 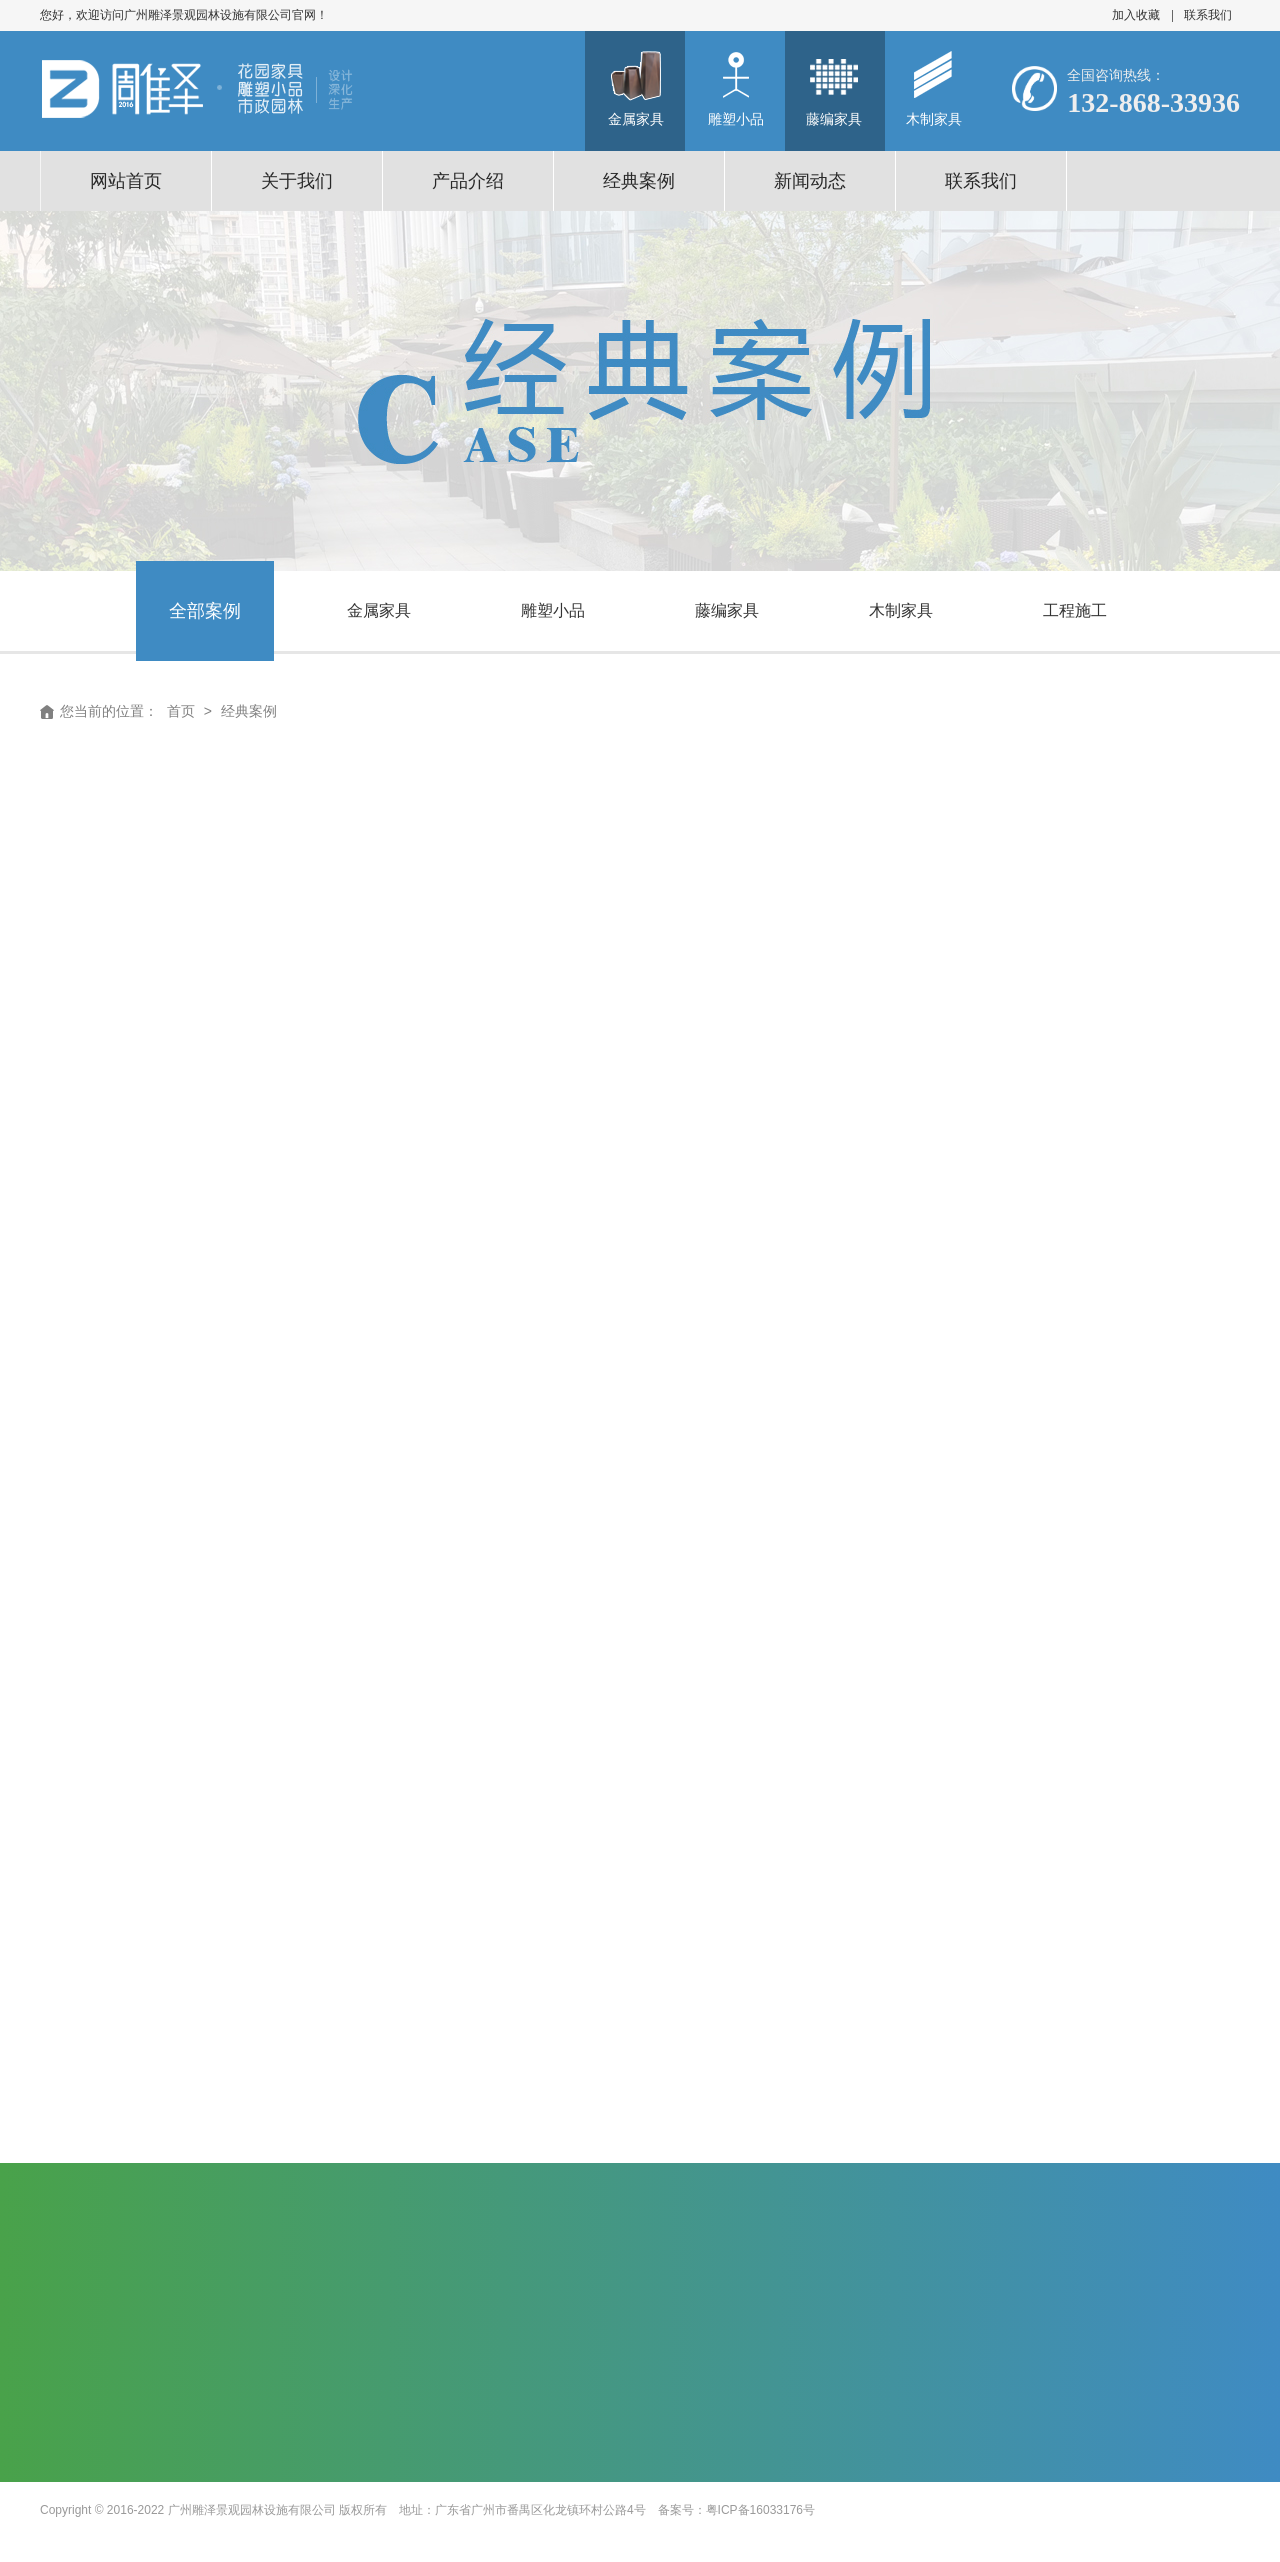 What do you see at coordinates (468, 181) in the screenshot?
I see `产品介绍` at bounding box center [468, 181].